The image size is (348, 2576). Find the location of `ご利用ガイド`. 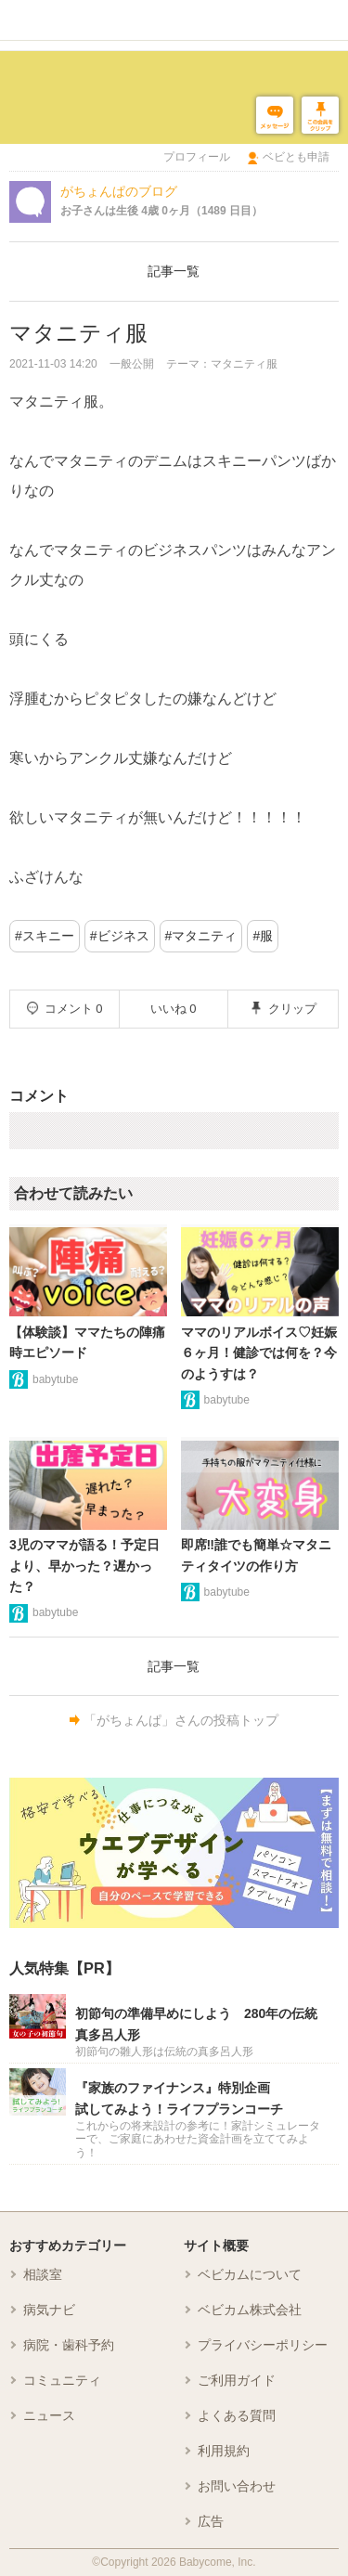

ご利用ガイド is located at coordinates (237, 2380).